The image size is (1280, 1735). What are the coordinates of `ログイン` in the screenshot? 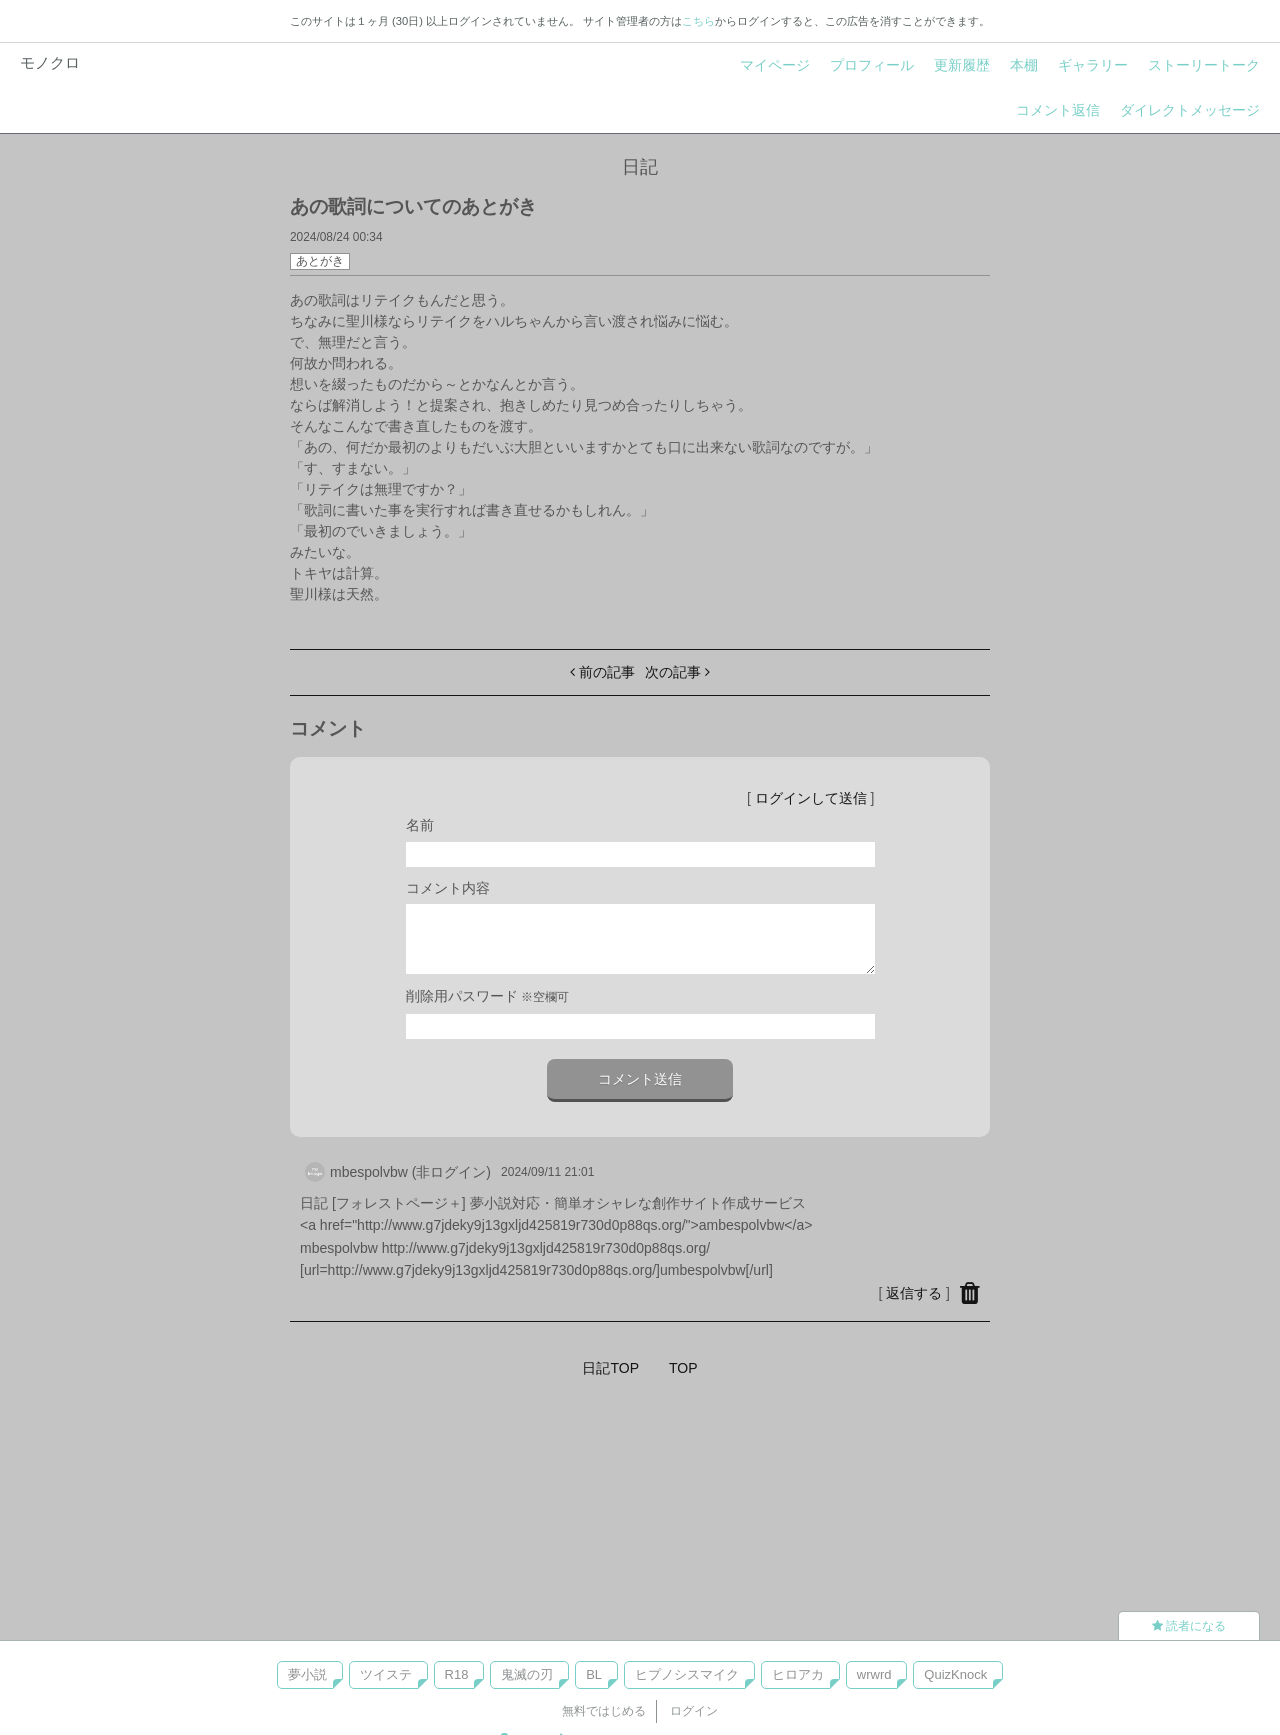 It's located at (694, 1711).